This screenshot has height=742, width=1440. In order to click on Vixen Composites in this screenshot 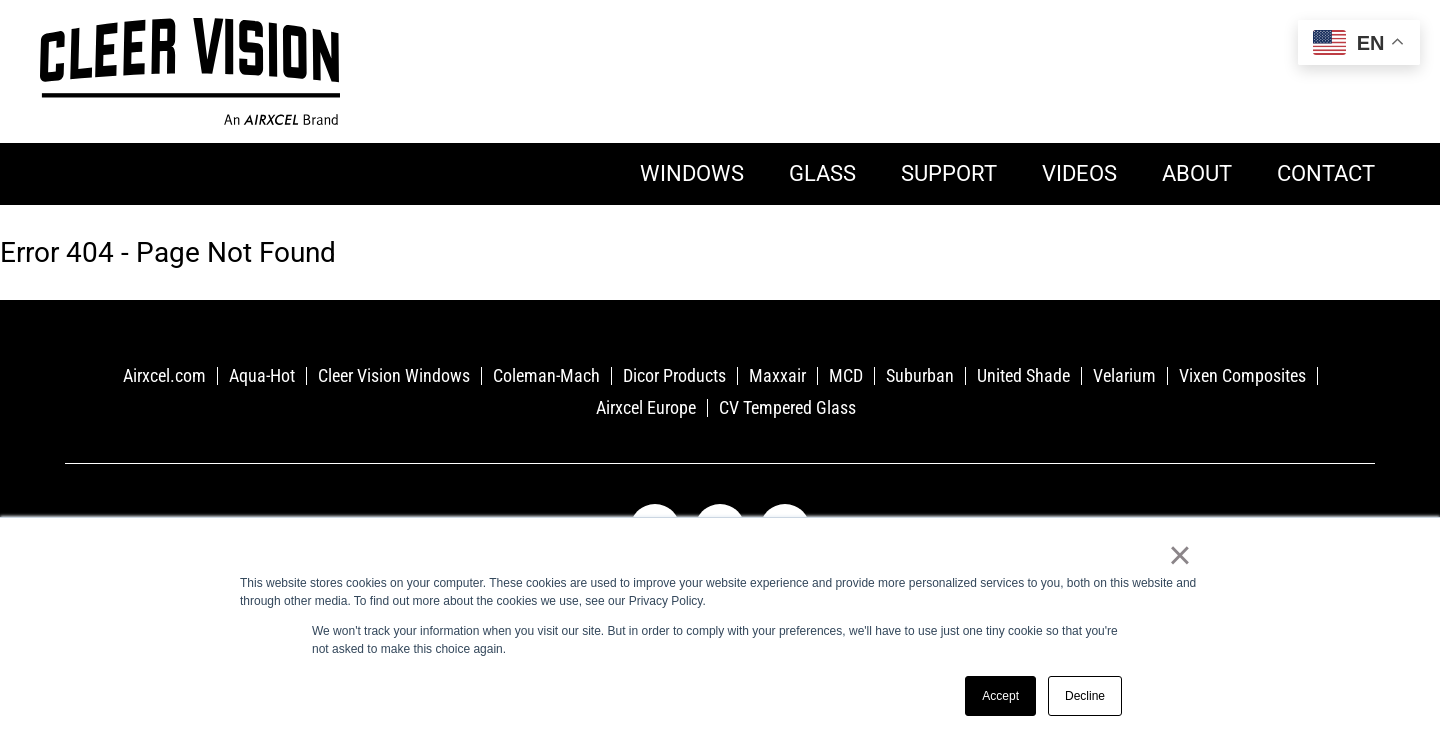, I will do `click(1242, 375)`.